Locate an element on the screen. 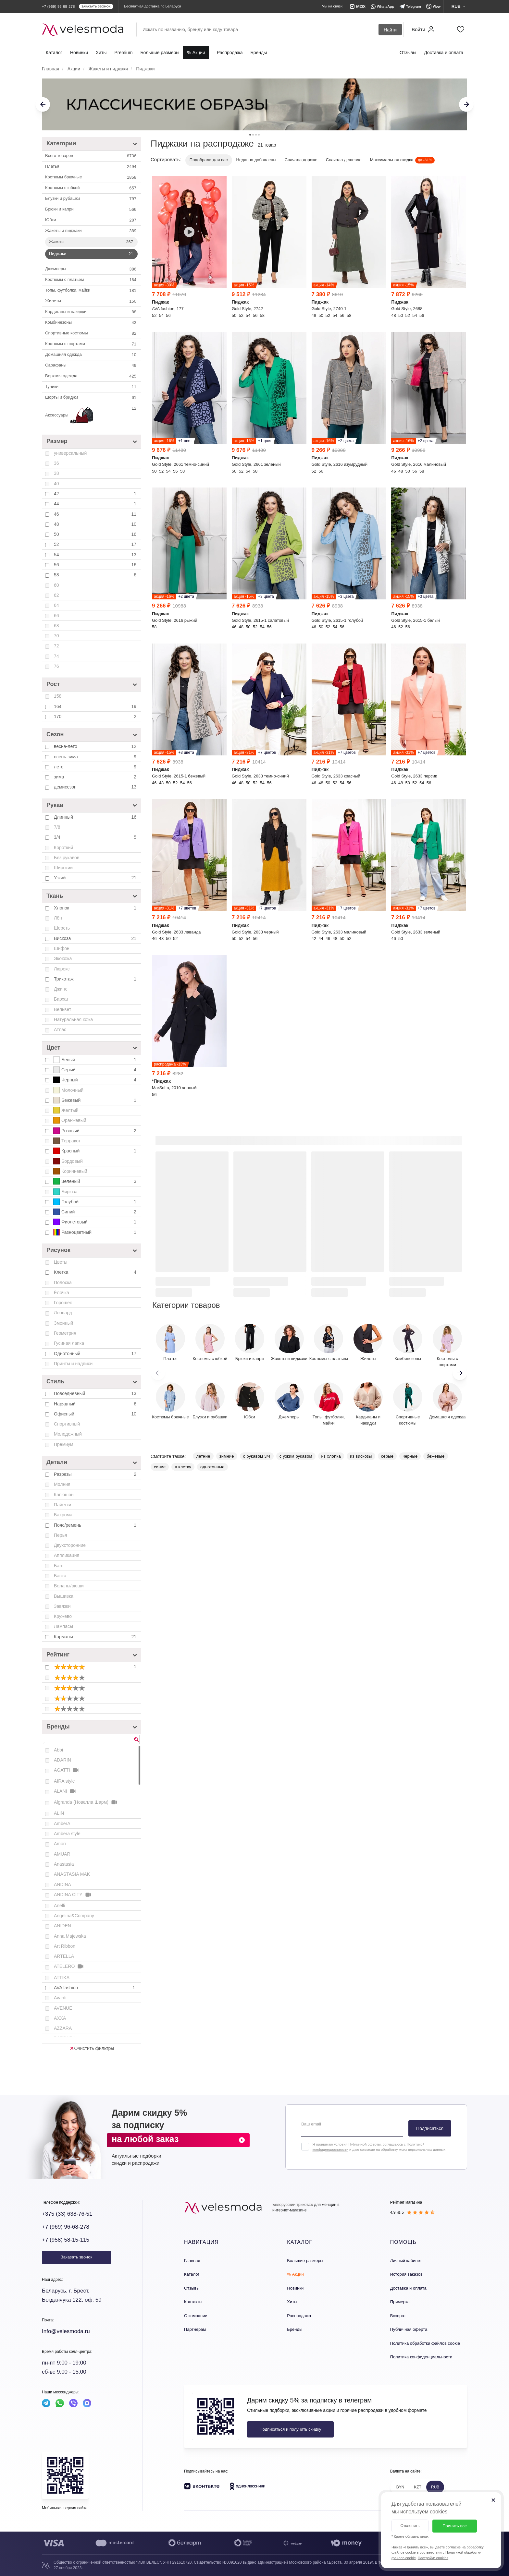  Anastasia is located at coordinates (64, 1864).